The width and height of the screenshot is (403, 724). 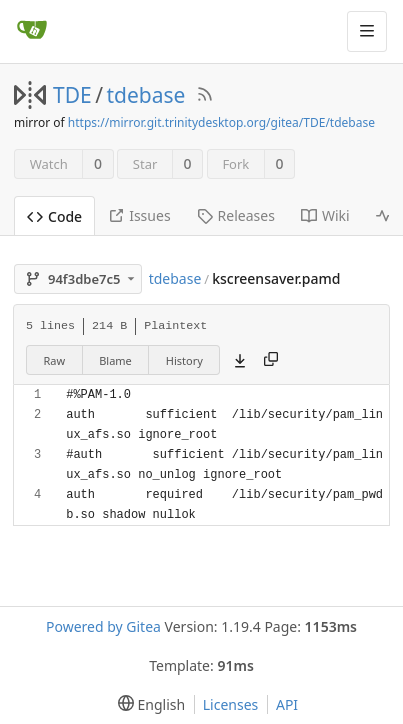 I want to click on Raw, so click(x=55, y=360).